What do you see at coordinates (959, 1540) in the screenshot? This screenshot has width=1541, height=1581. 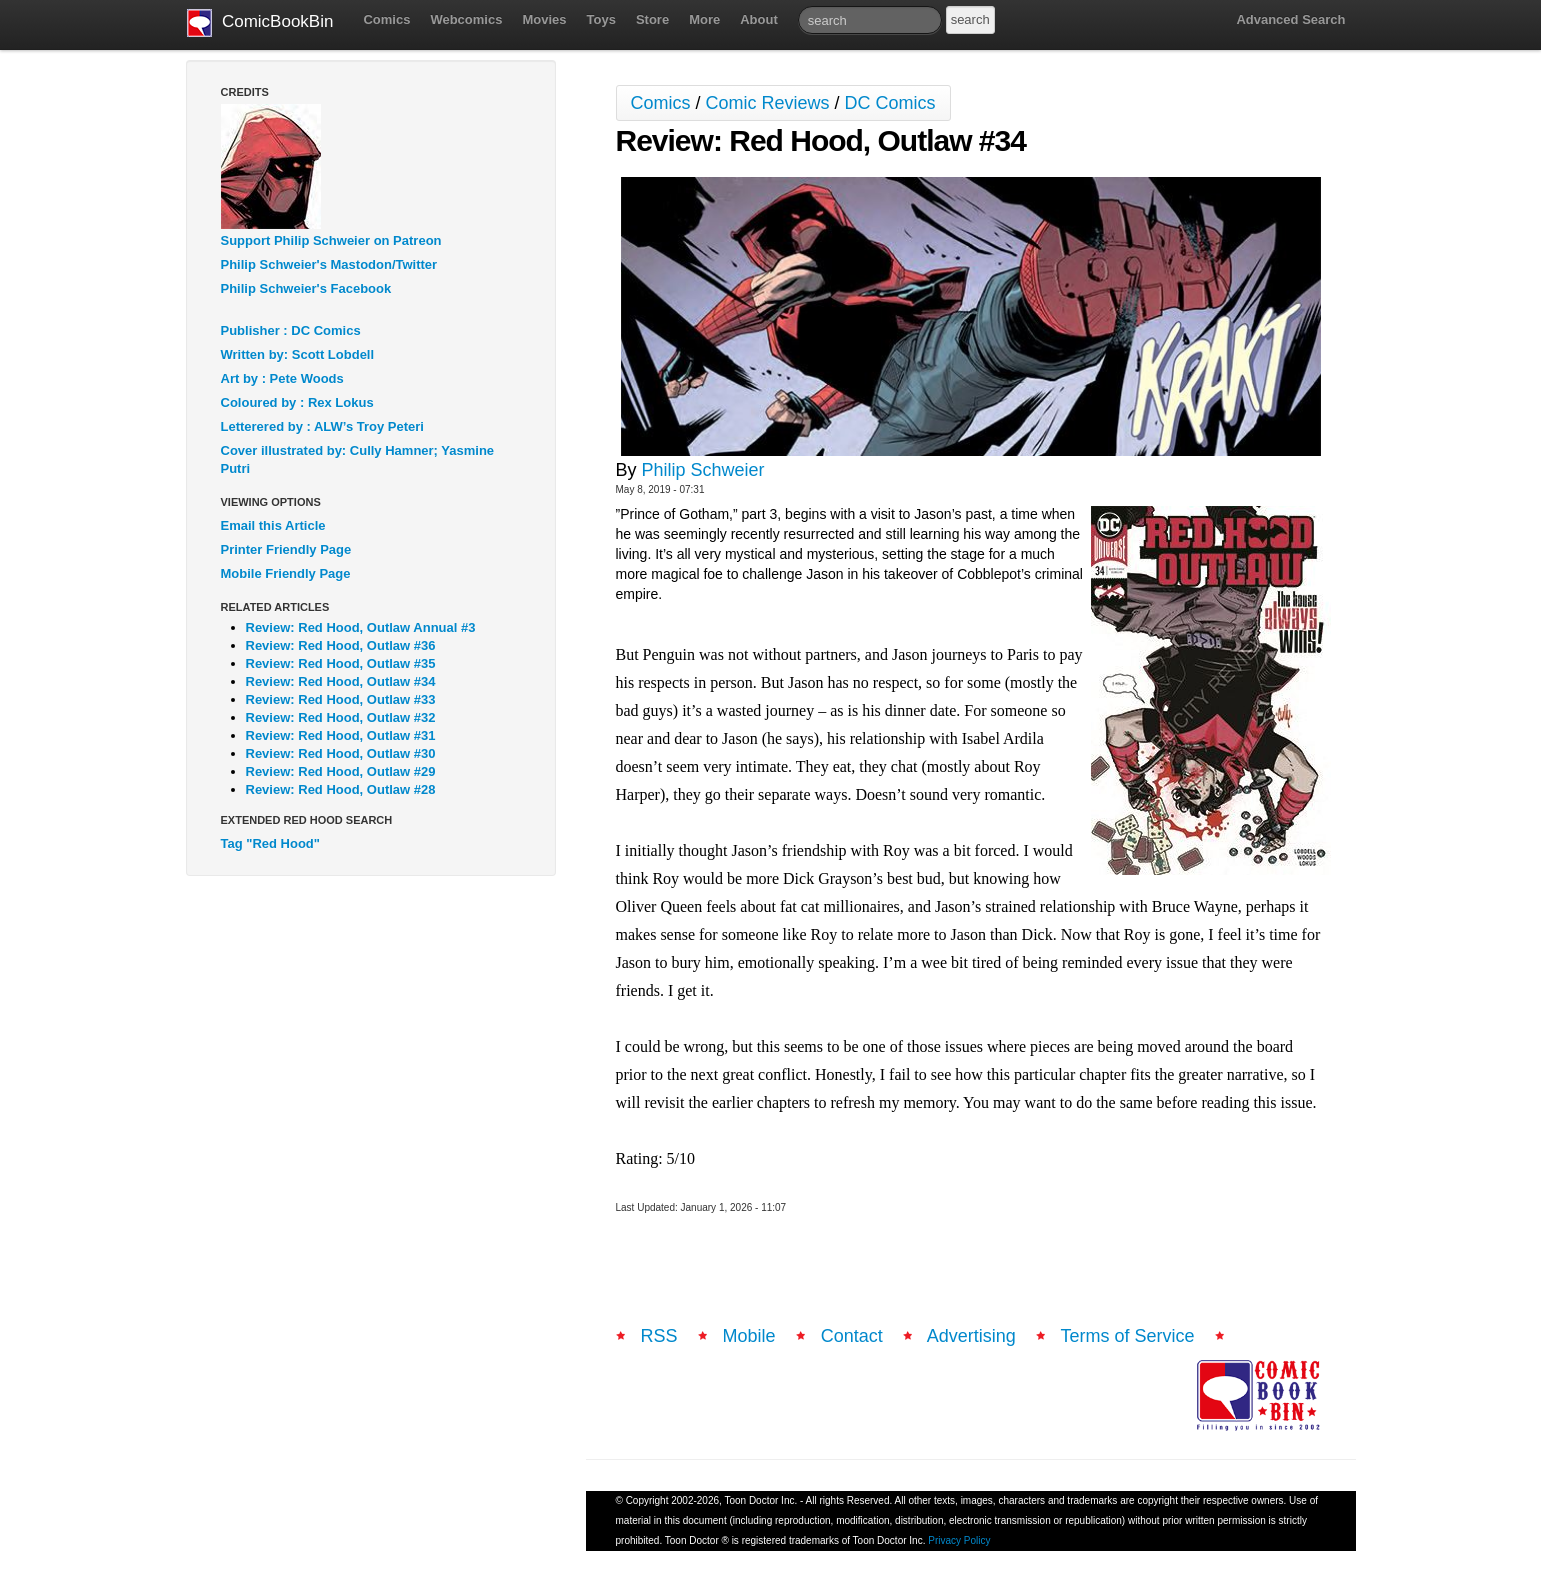 I see `Privacy Policy` at bounding box center [959, 1540].